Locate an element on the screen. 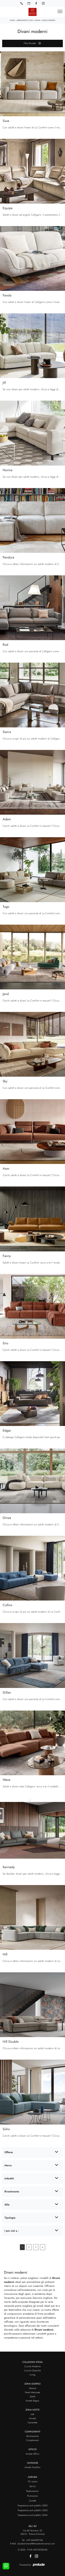 The image size is (65, 2576). Arredo Bagno is located at coordinates (32, 2400).